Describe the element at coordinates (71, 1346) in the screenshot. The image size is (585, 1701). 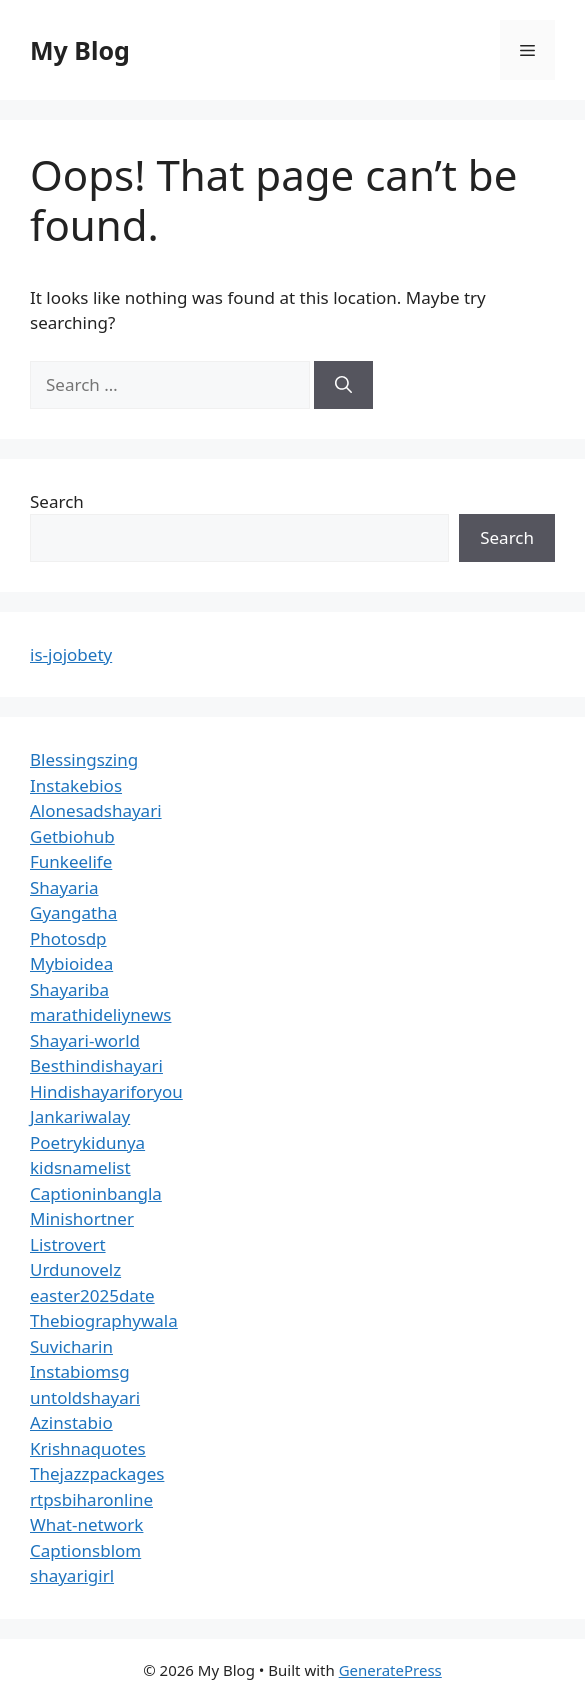
I see `Suvicharin` at that location.